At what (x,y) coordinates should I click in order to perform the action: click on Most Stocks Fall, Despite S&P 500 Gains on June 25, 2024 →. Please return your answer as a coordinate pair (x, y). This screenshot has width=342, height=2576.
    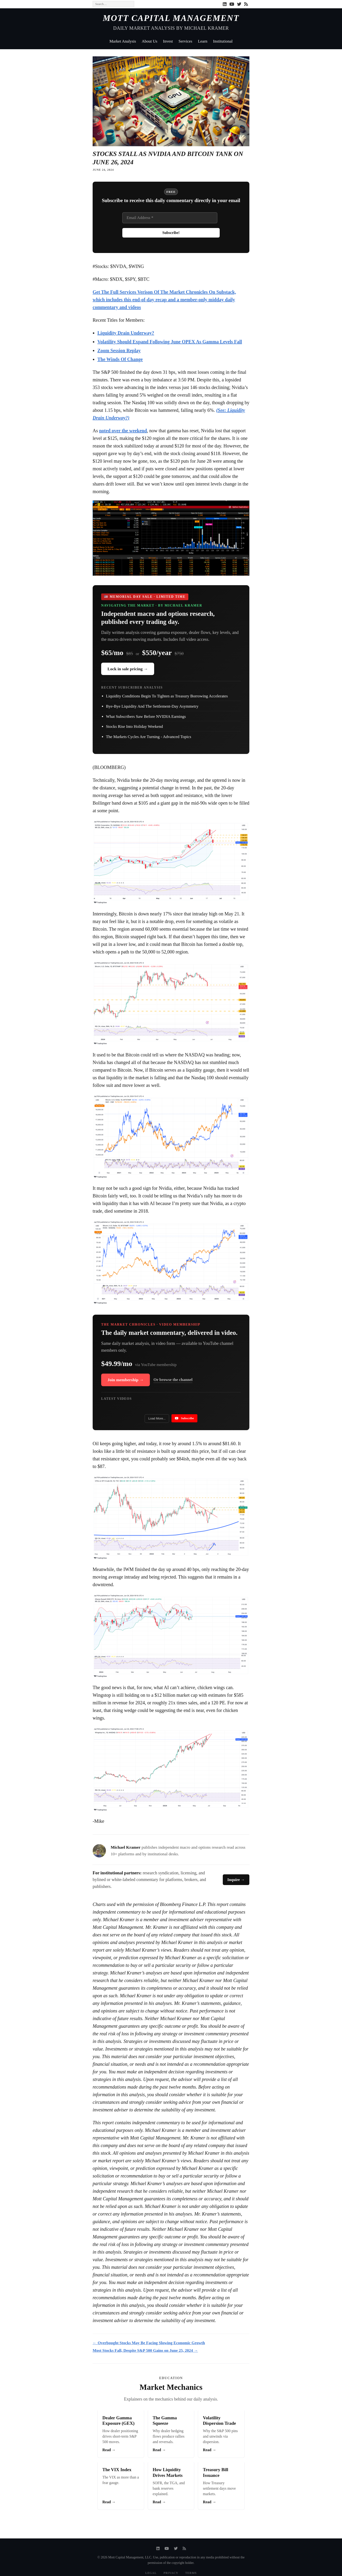
    Looking at the image, I should click on (145, 2345).